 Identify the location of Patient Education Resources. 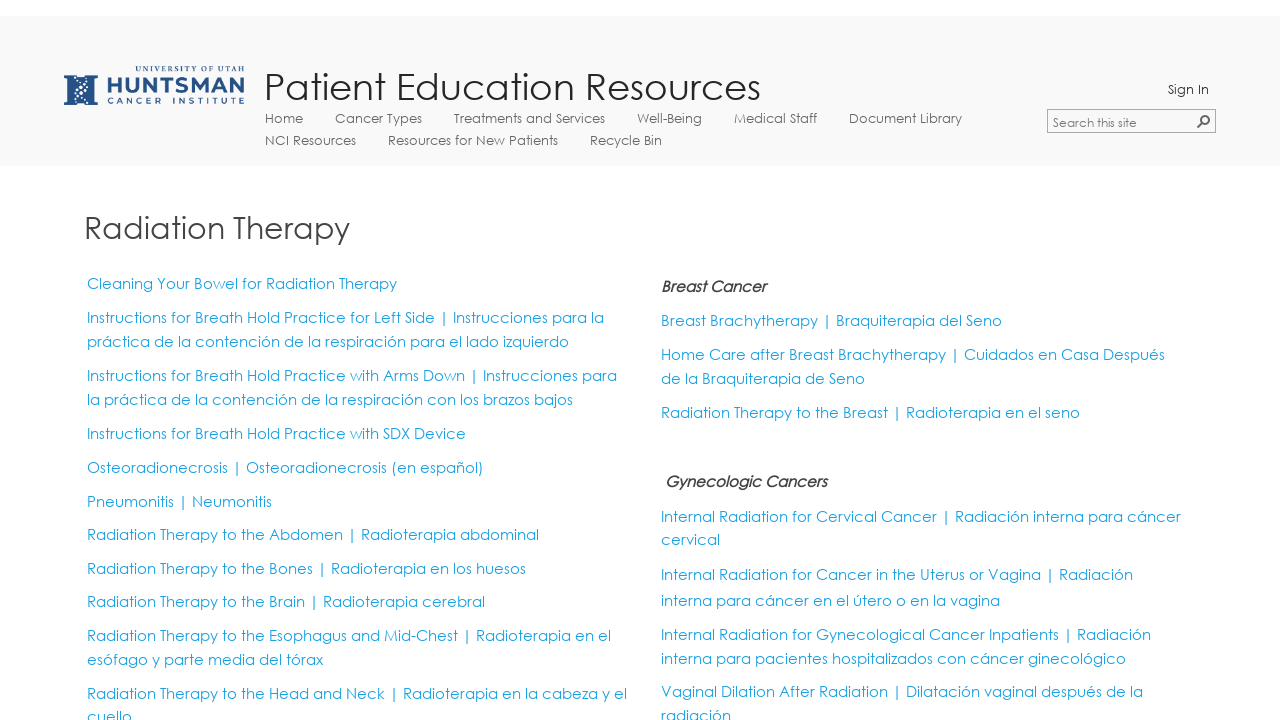
(512, 86).